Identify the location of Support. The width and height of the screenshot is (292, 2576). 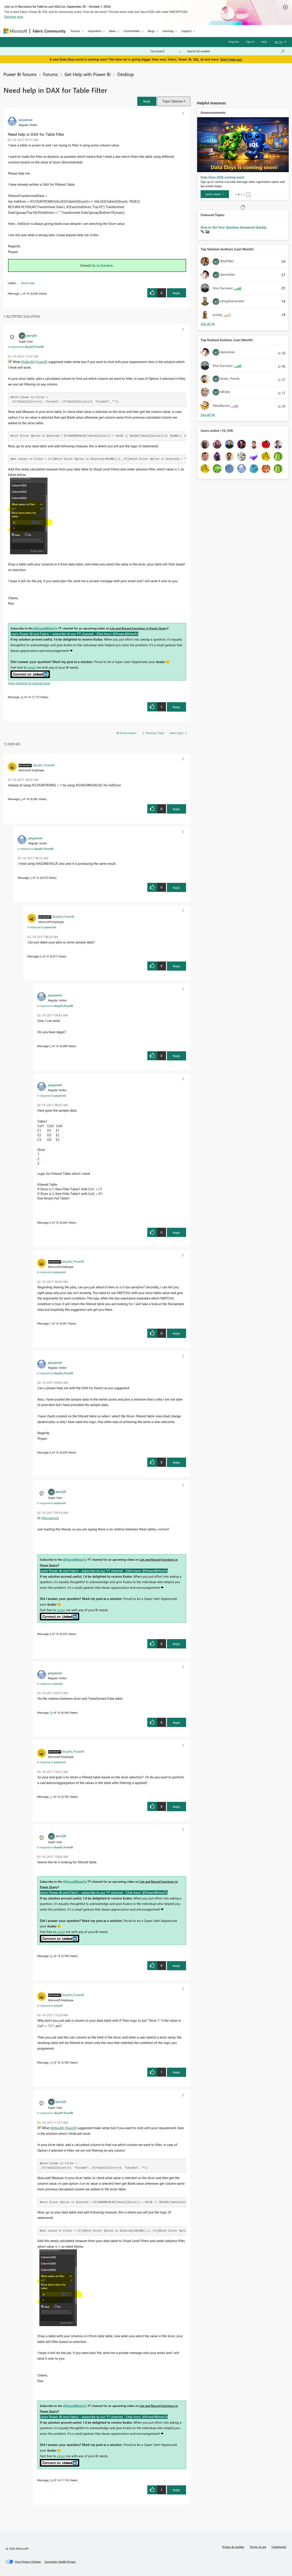
(186, 31).